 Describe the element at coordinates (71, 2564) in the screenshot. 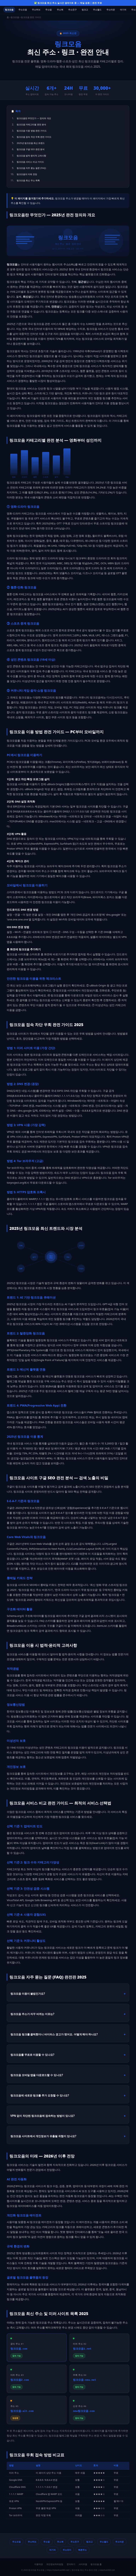

I see `문의하기` at that location.